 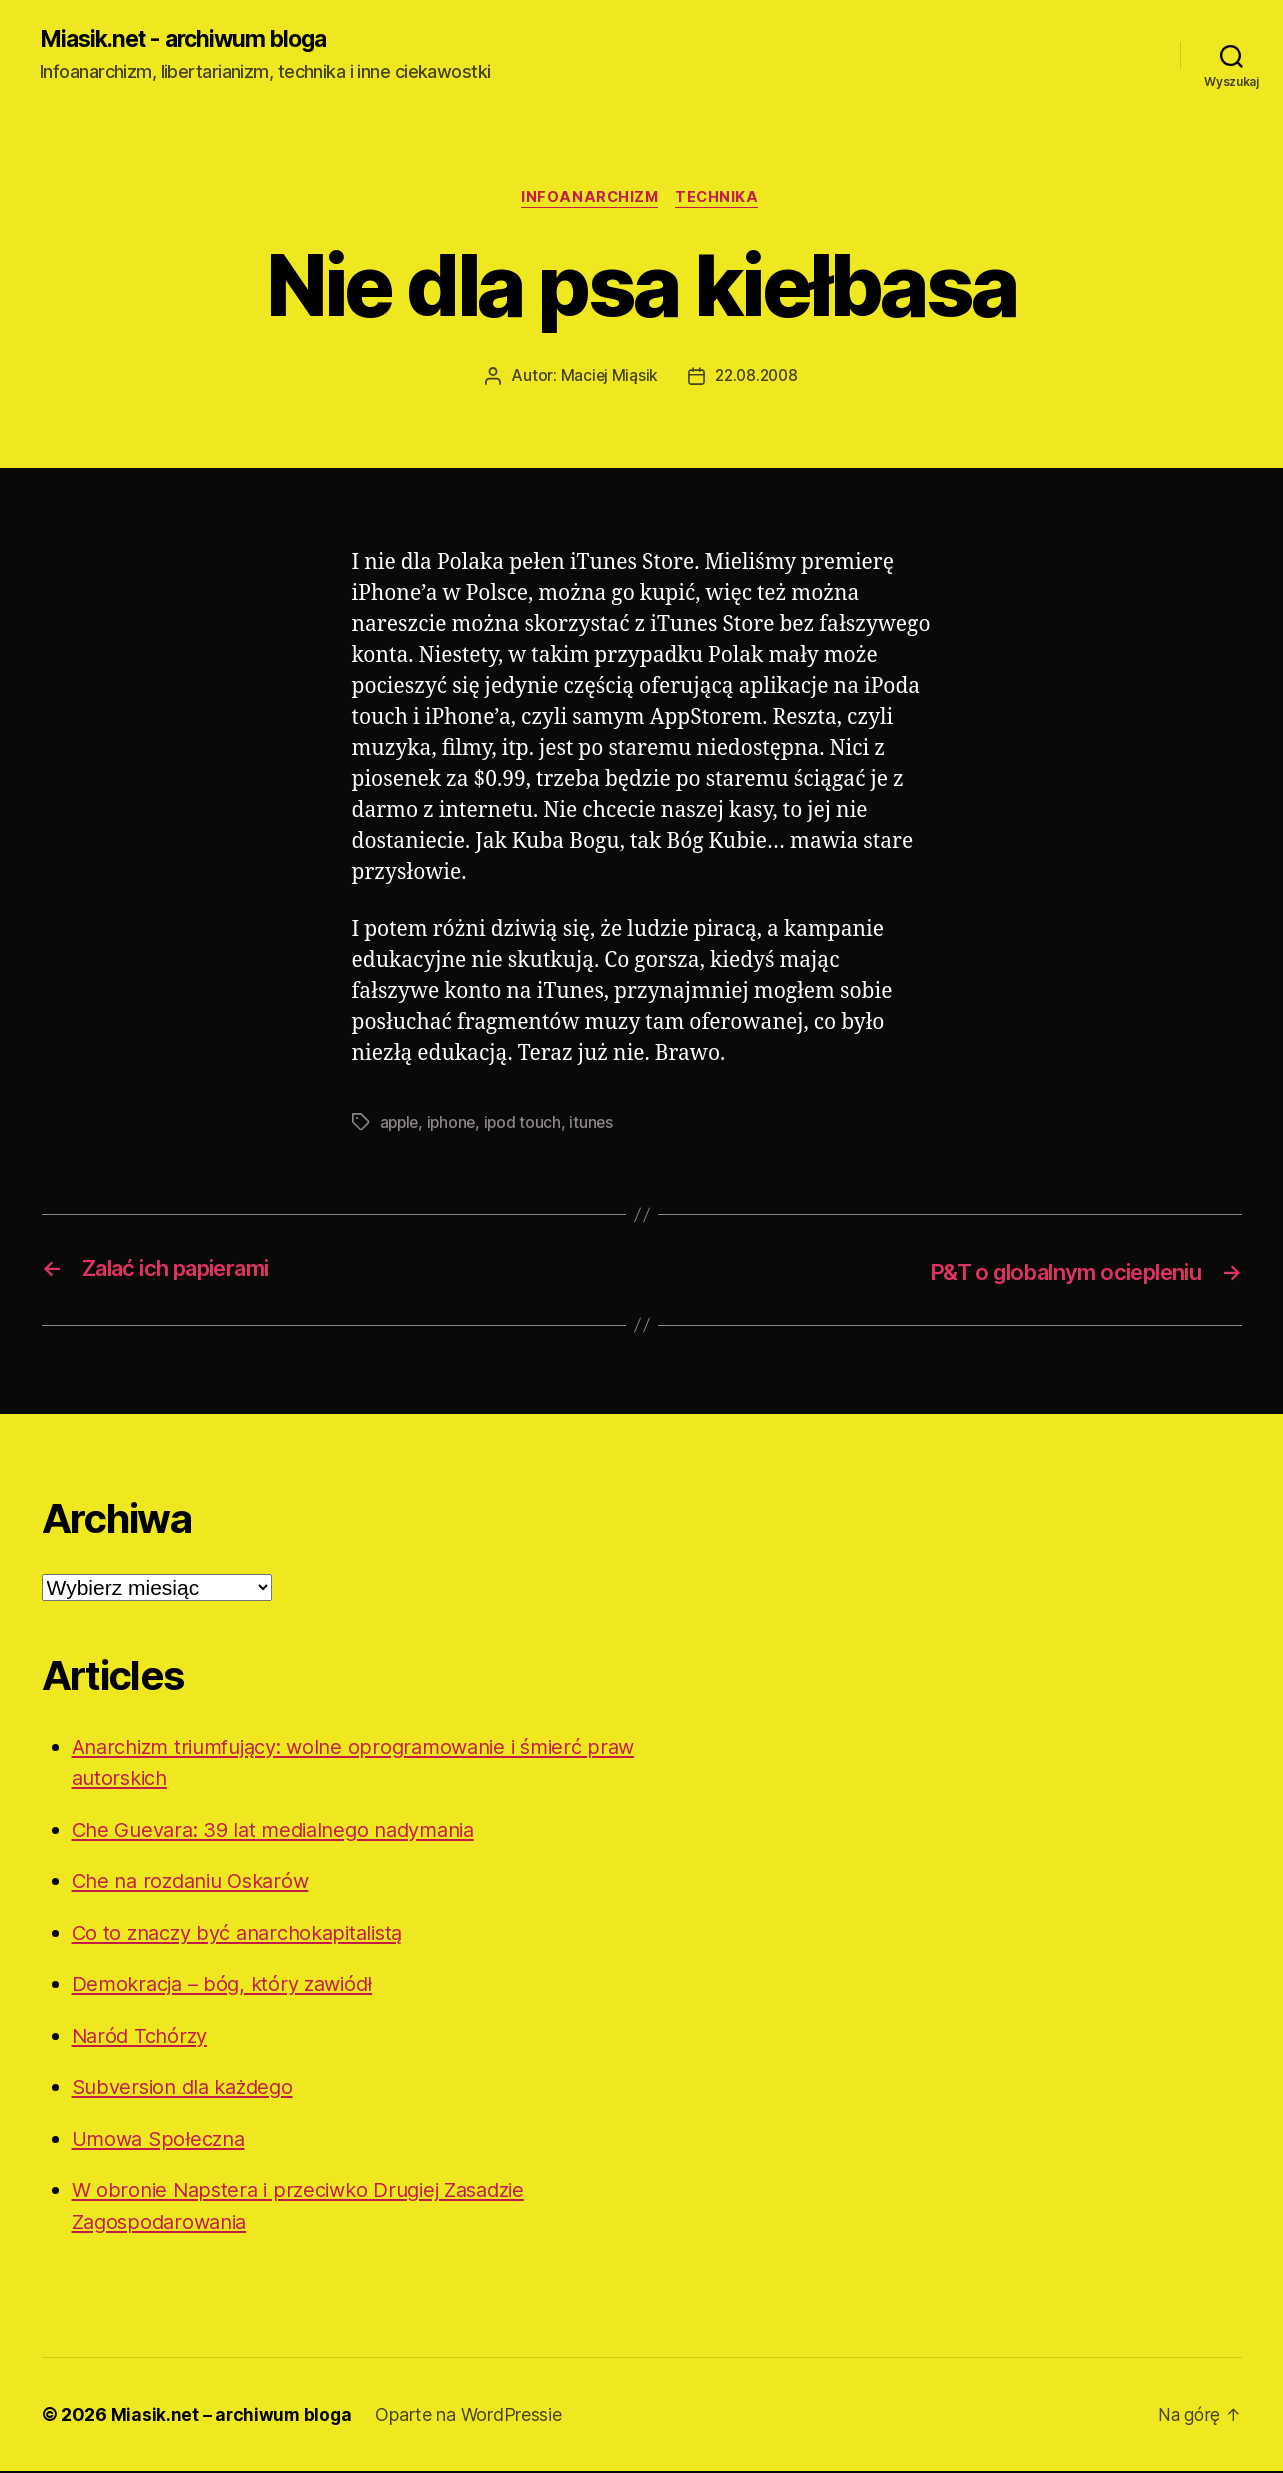 What do you see at coordinates (198, 1882) in the screenshot?
I see `Che na rozdaniu Oskarów` at bounding box center [198, 1882].